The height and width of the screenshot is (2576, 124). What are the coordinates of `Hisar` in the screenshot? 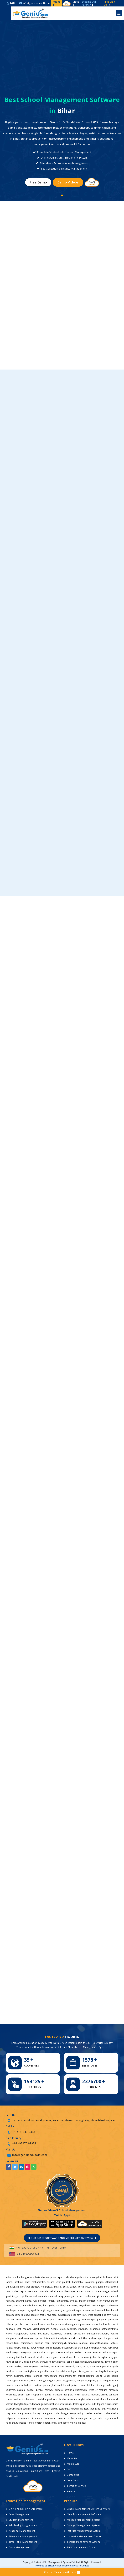 It's located at (99, 2300).